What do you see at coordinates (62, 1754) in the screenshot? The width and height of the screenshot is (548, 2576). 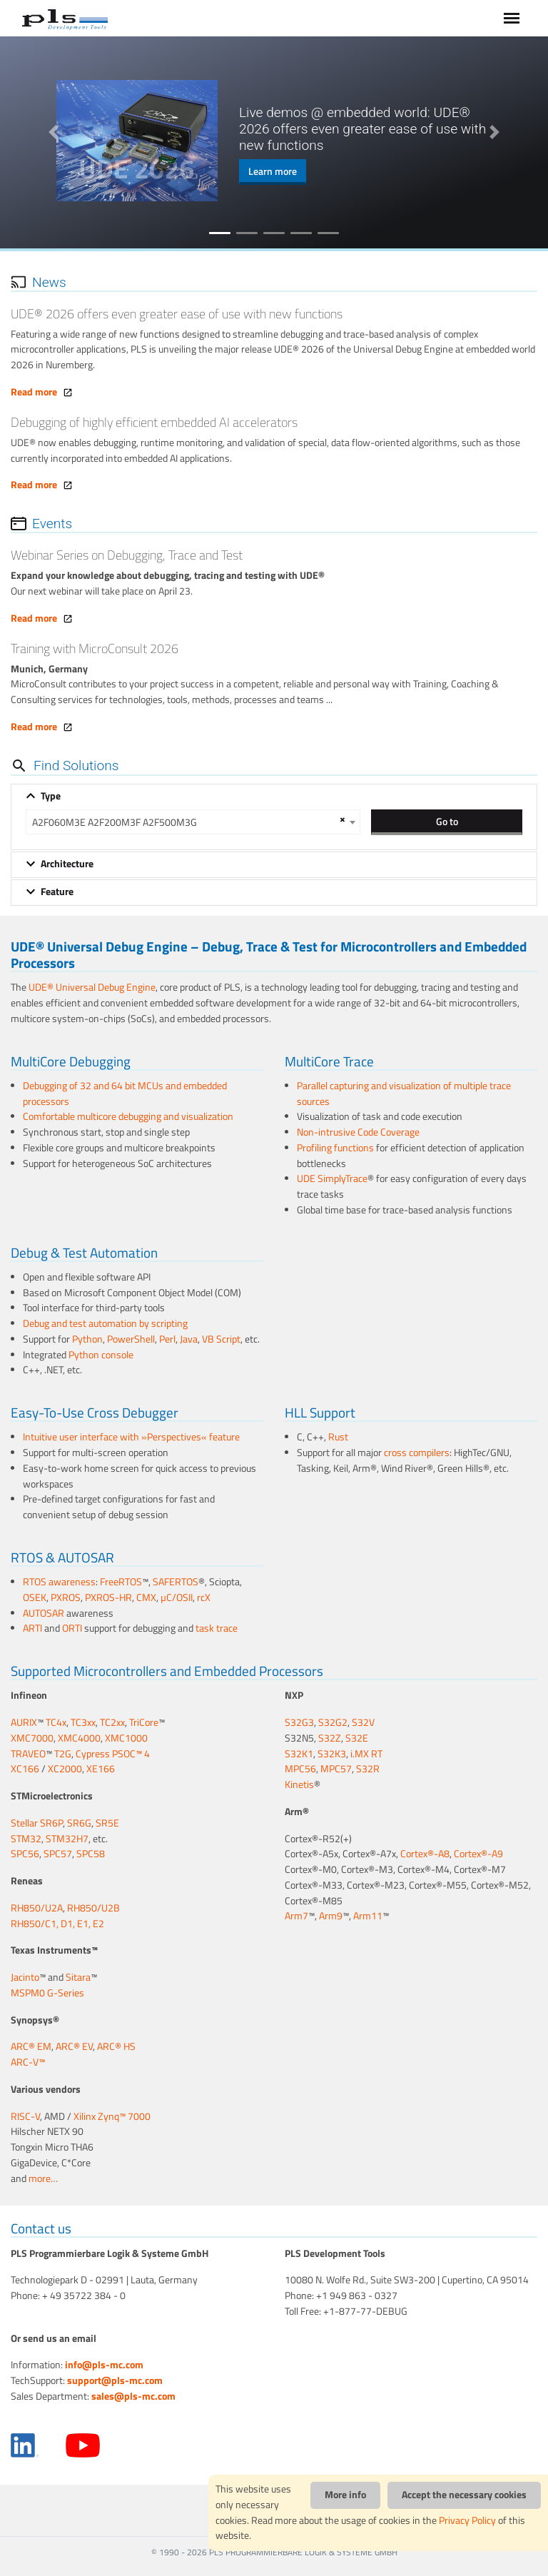 I see `T2G` at bounding box center [62, 1754].